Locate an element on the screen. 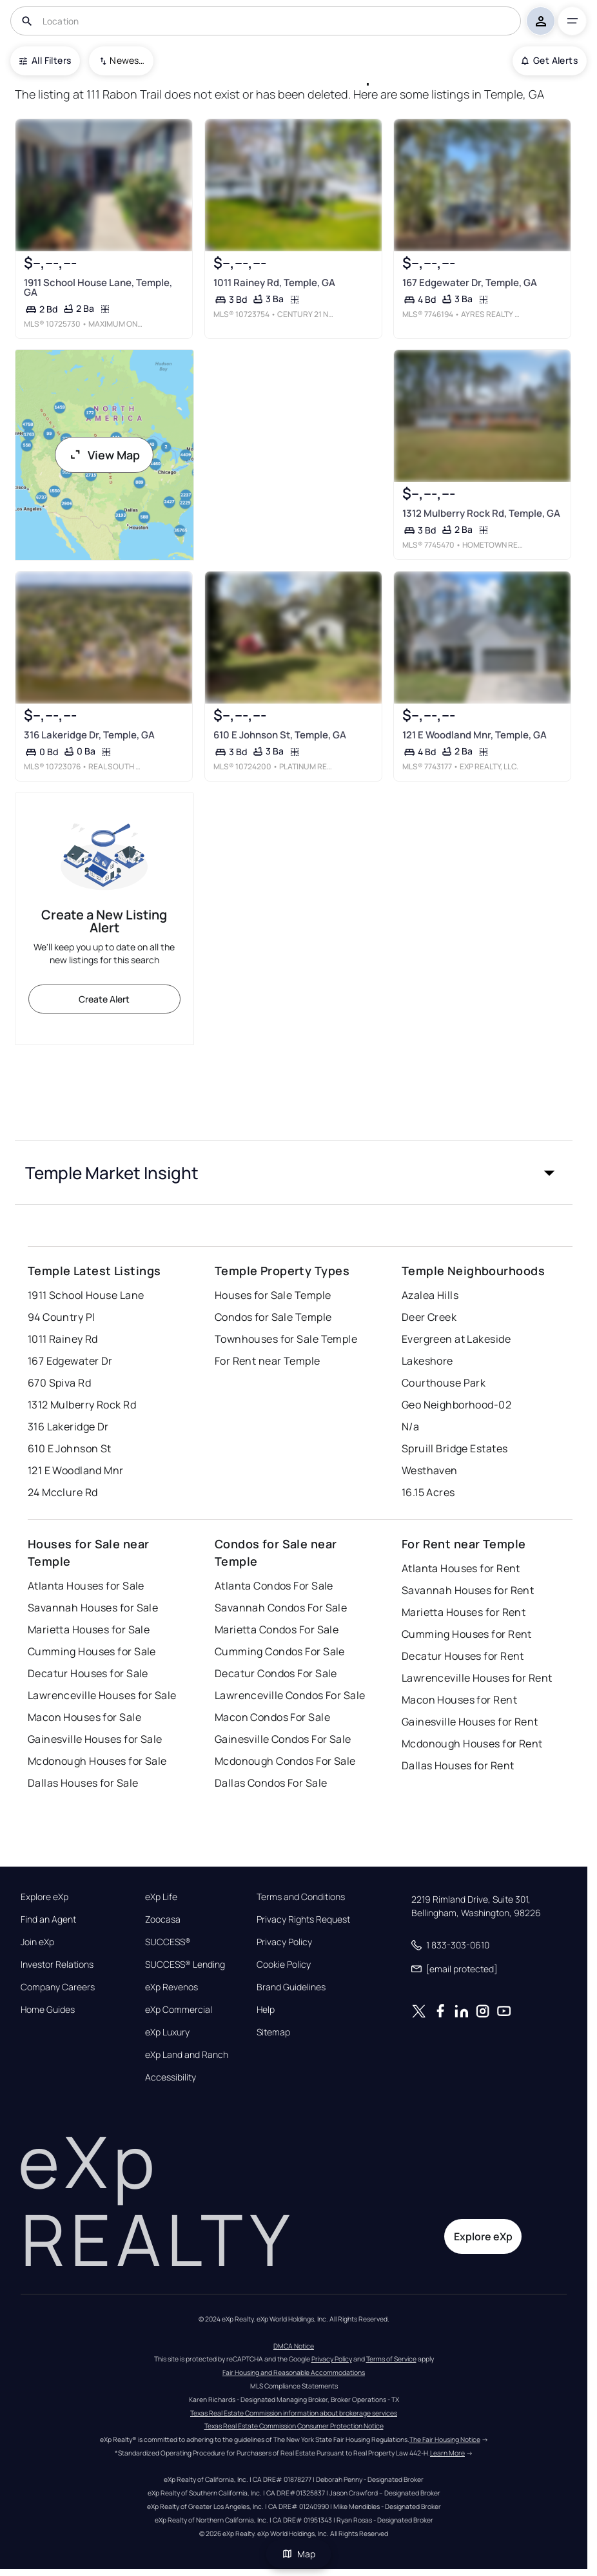 The height and width of the screenshot is (2576, 597). Savannah Condos For Sale is located at coordinates (281, 1607).